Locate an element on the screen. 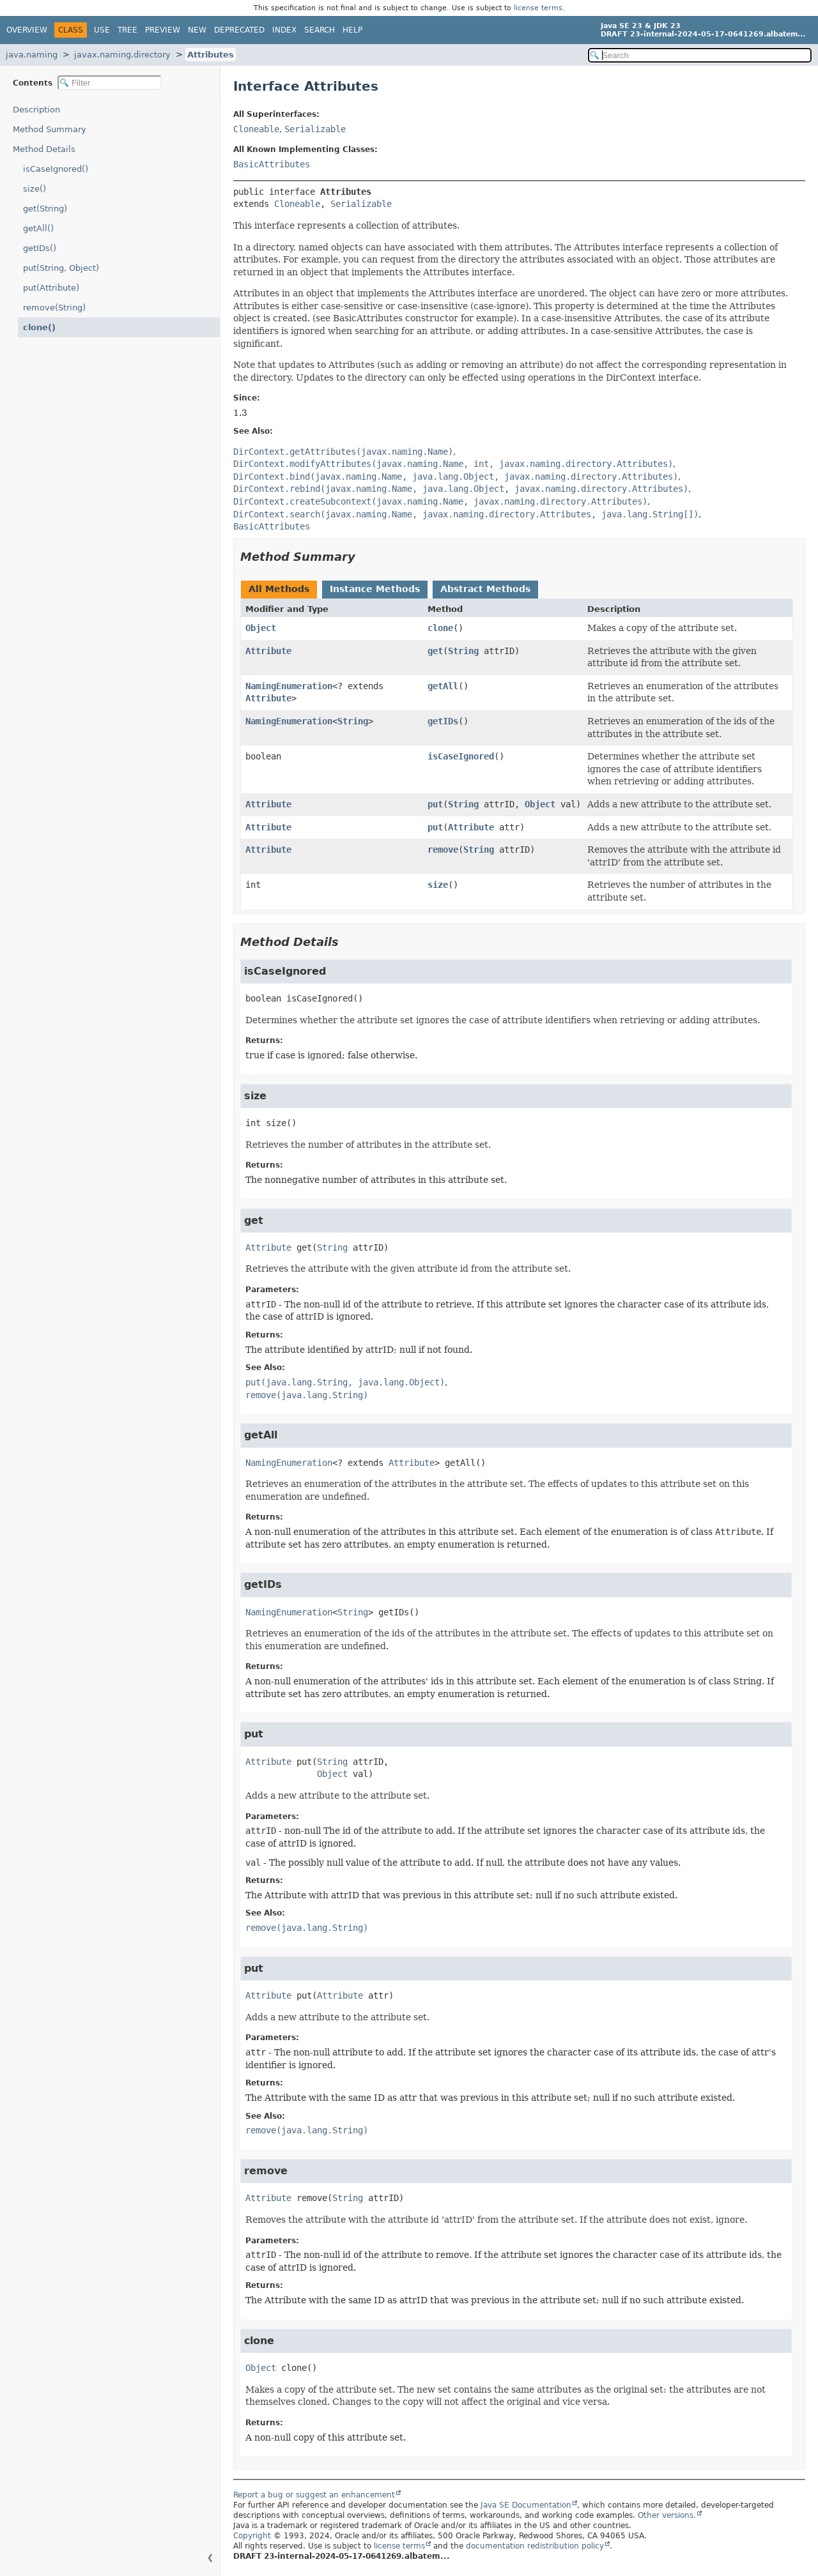 Image resolution: width=818 pixels, height=2576 pixels. Description is located at coordinates (36, 109).